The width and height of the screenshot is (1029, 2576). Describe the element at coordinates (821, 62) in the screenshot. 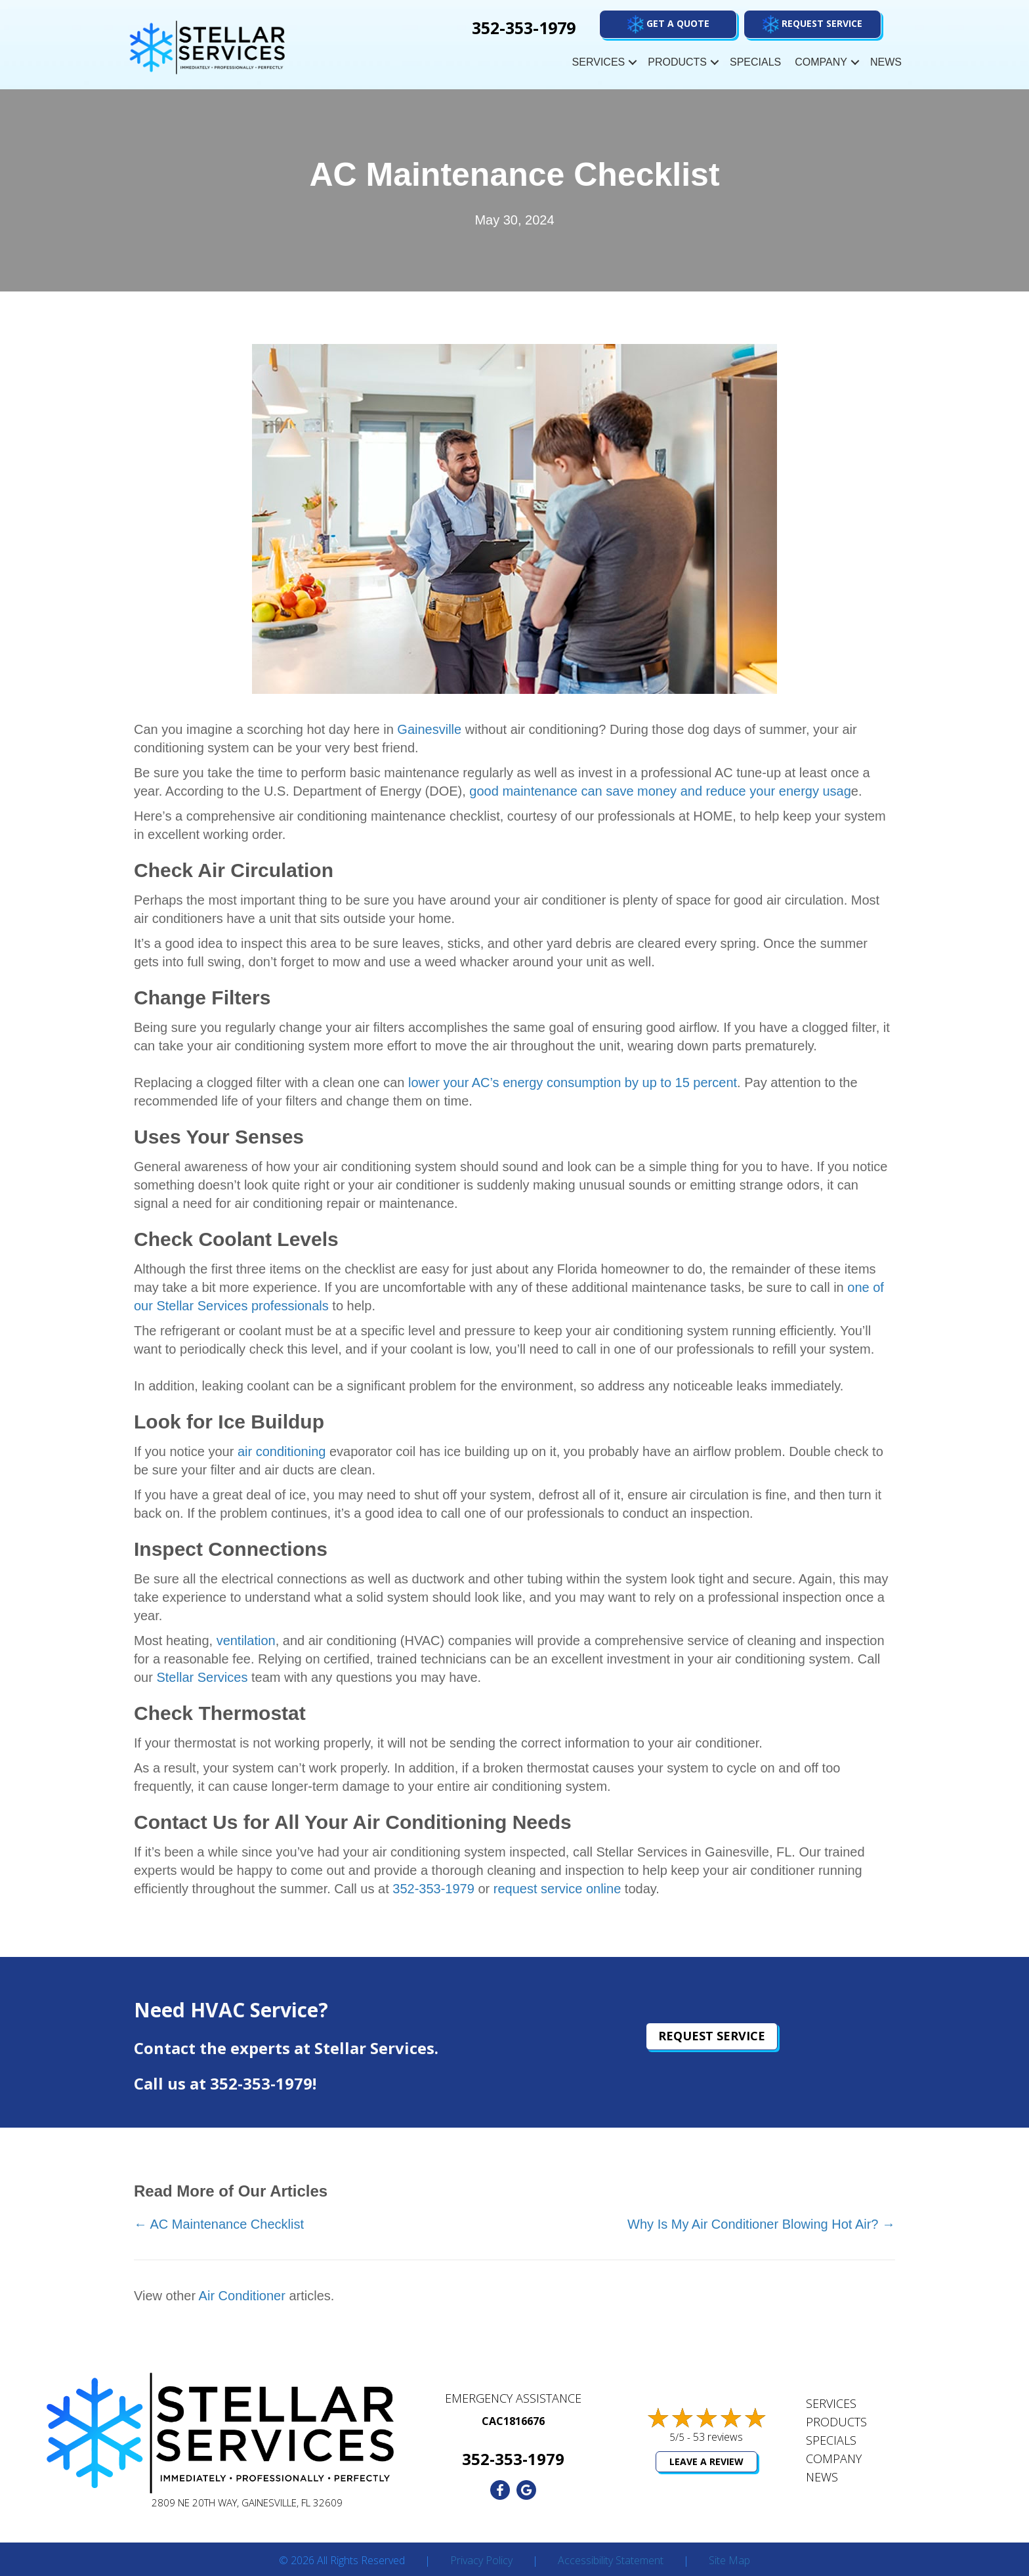

I see `Company` at that location.